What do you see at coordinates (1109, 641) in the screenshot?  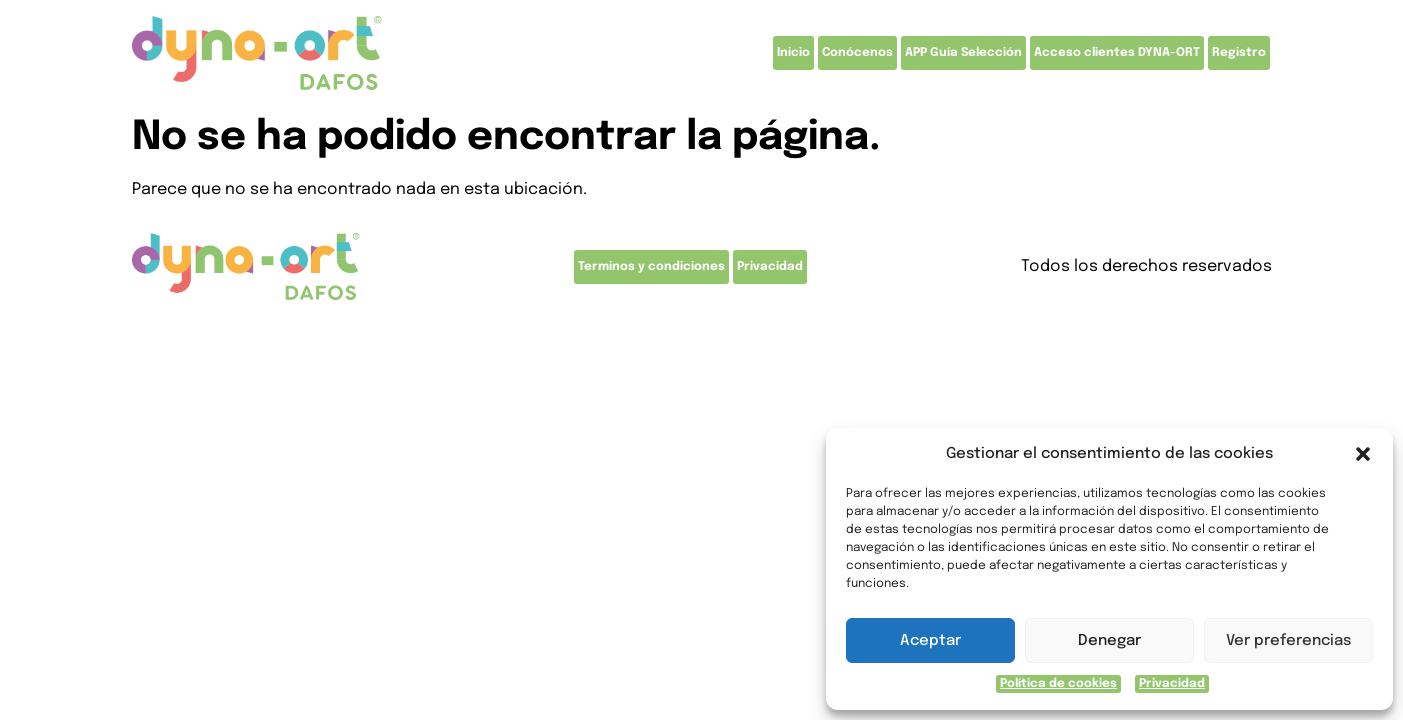 I see `Denegar` at bounding box center [1109, 641].